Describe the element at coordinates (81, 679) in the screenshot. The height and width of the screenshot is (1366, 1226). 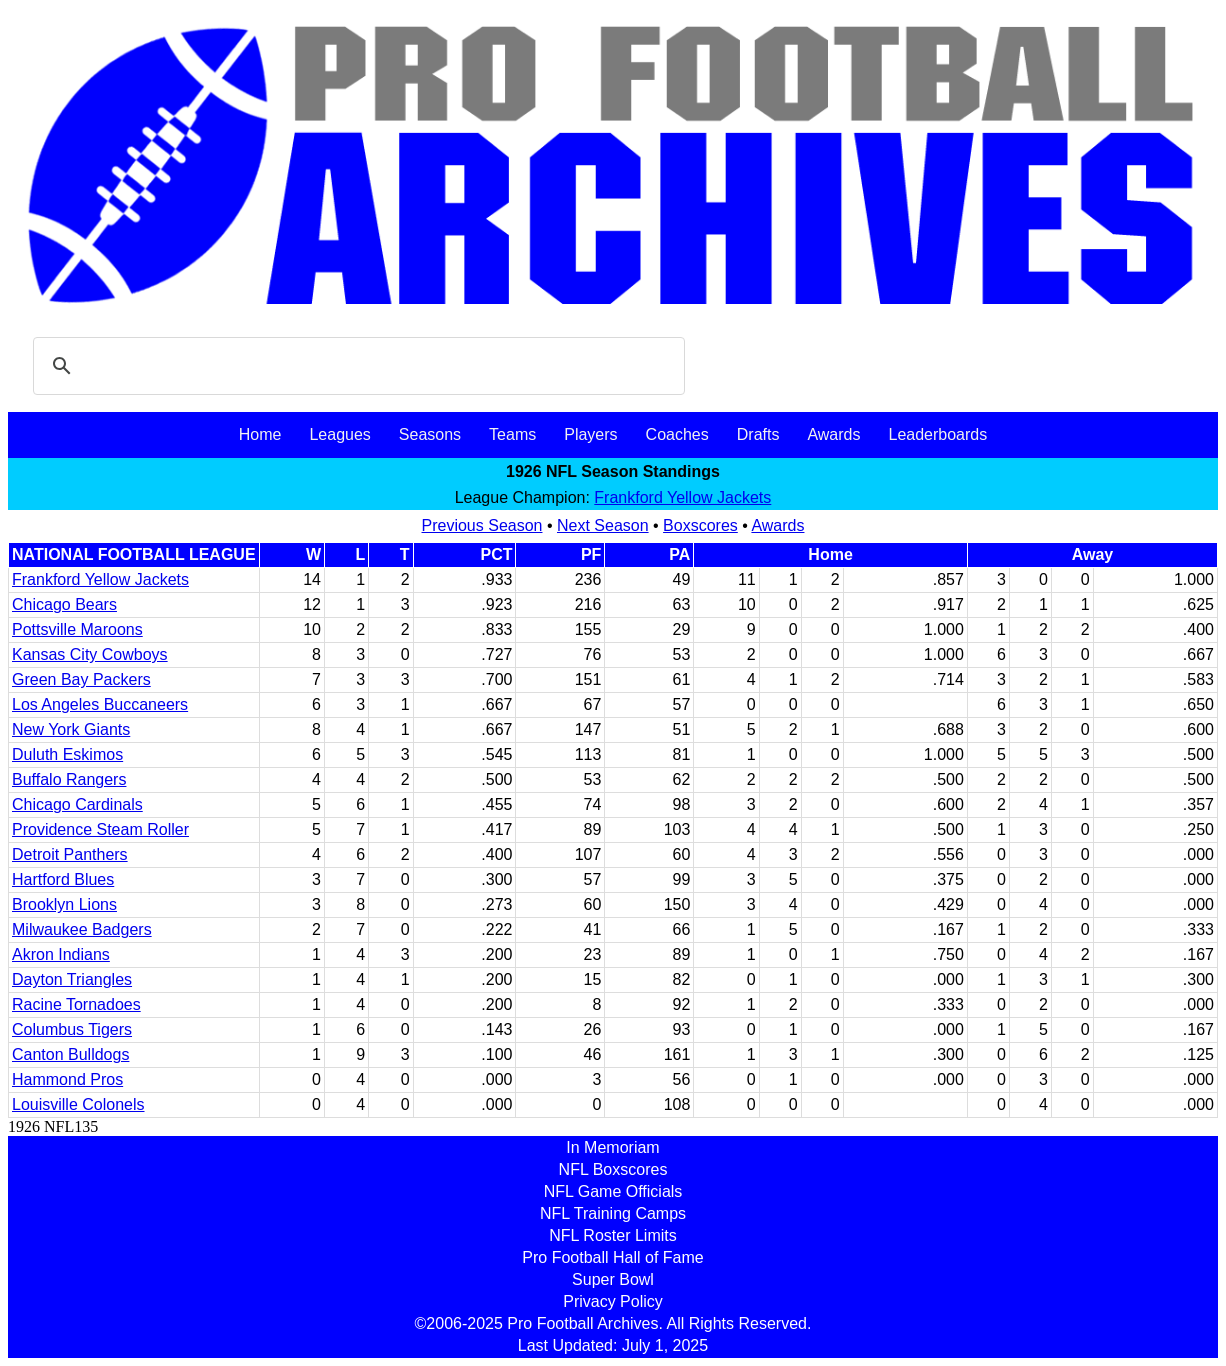
I see `Green Bay Packers` at that location.